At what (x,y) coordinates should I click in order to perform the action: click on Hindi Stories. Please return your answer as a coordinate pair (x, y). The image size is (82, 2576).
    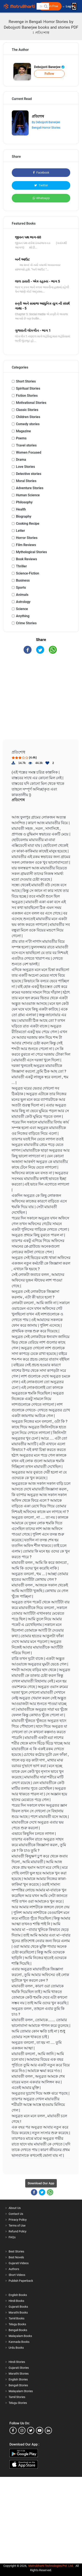
    Looking at the image, I should click on (17, 2362).